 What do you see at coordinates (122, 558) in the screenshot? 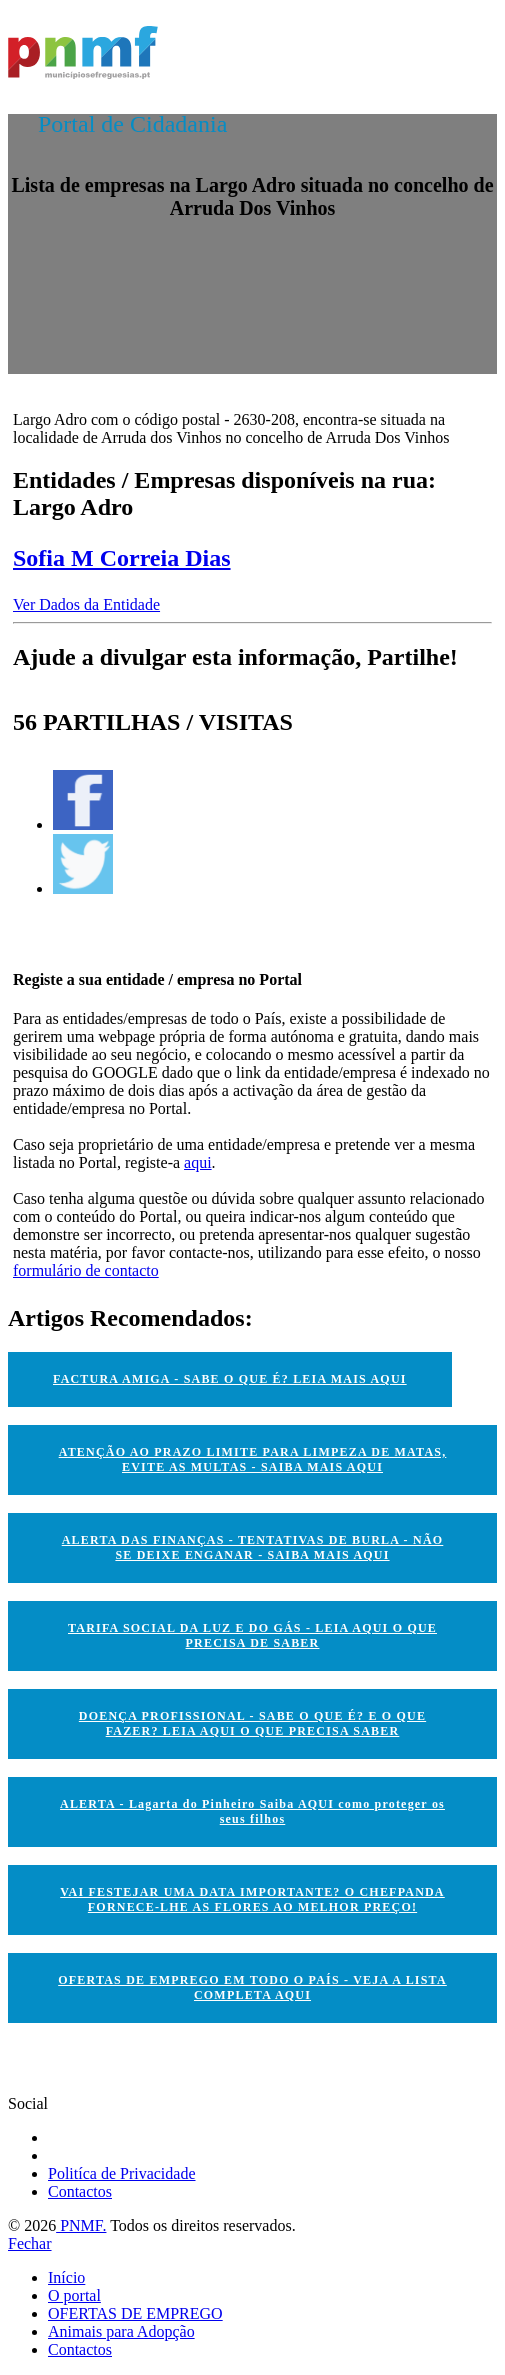
I see `Sofia M Correia Dias` at bounding box center [122, 558].